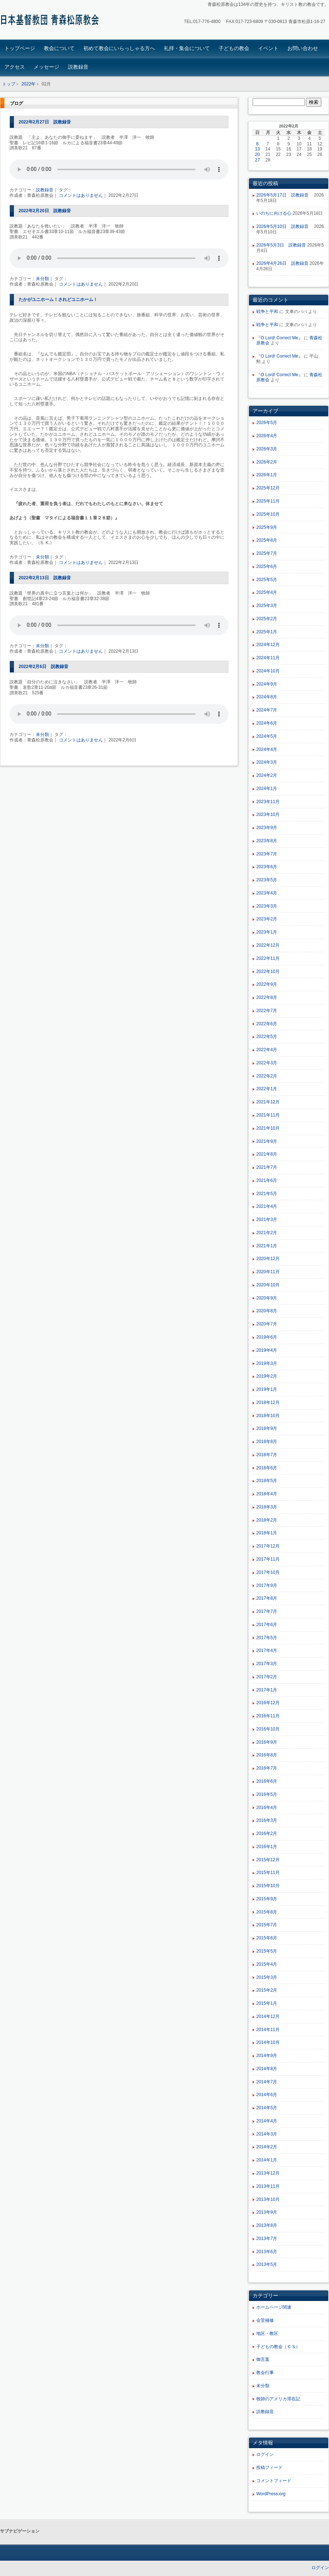  What do you see at coordinates (268, 1572) in the screenshot?
I see `2017年10月` at bounding box center [268, 1572].